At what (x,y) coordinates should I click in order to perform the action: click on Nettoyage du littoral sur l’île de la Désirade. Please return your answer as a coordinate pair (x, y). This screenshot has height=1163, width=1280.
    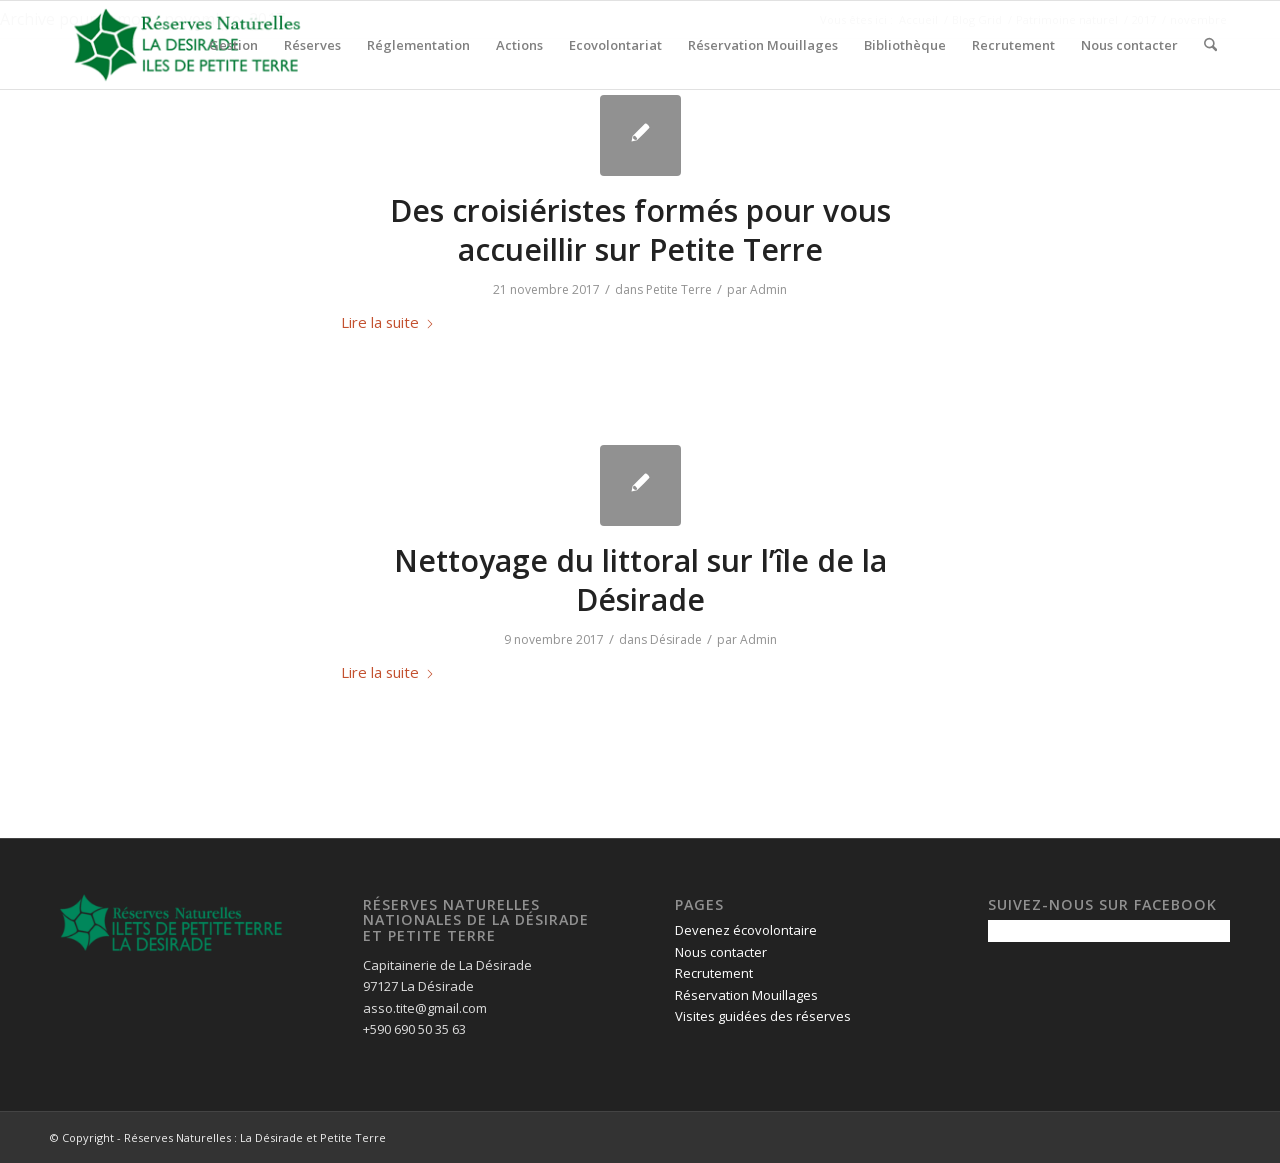
    Looking at the image, I should click on (640, 580).